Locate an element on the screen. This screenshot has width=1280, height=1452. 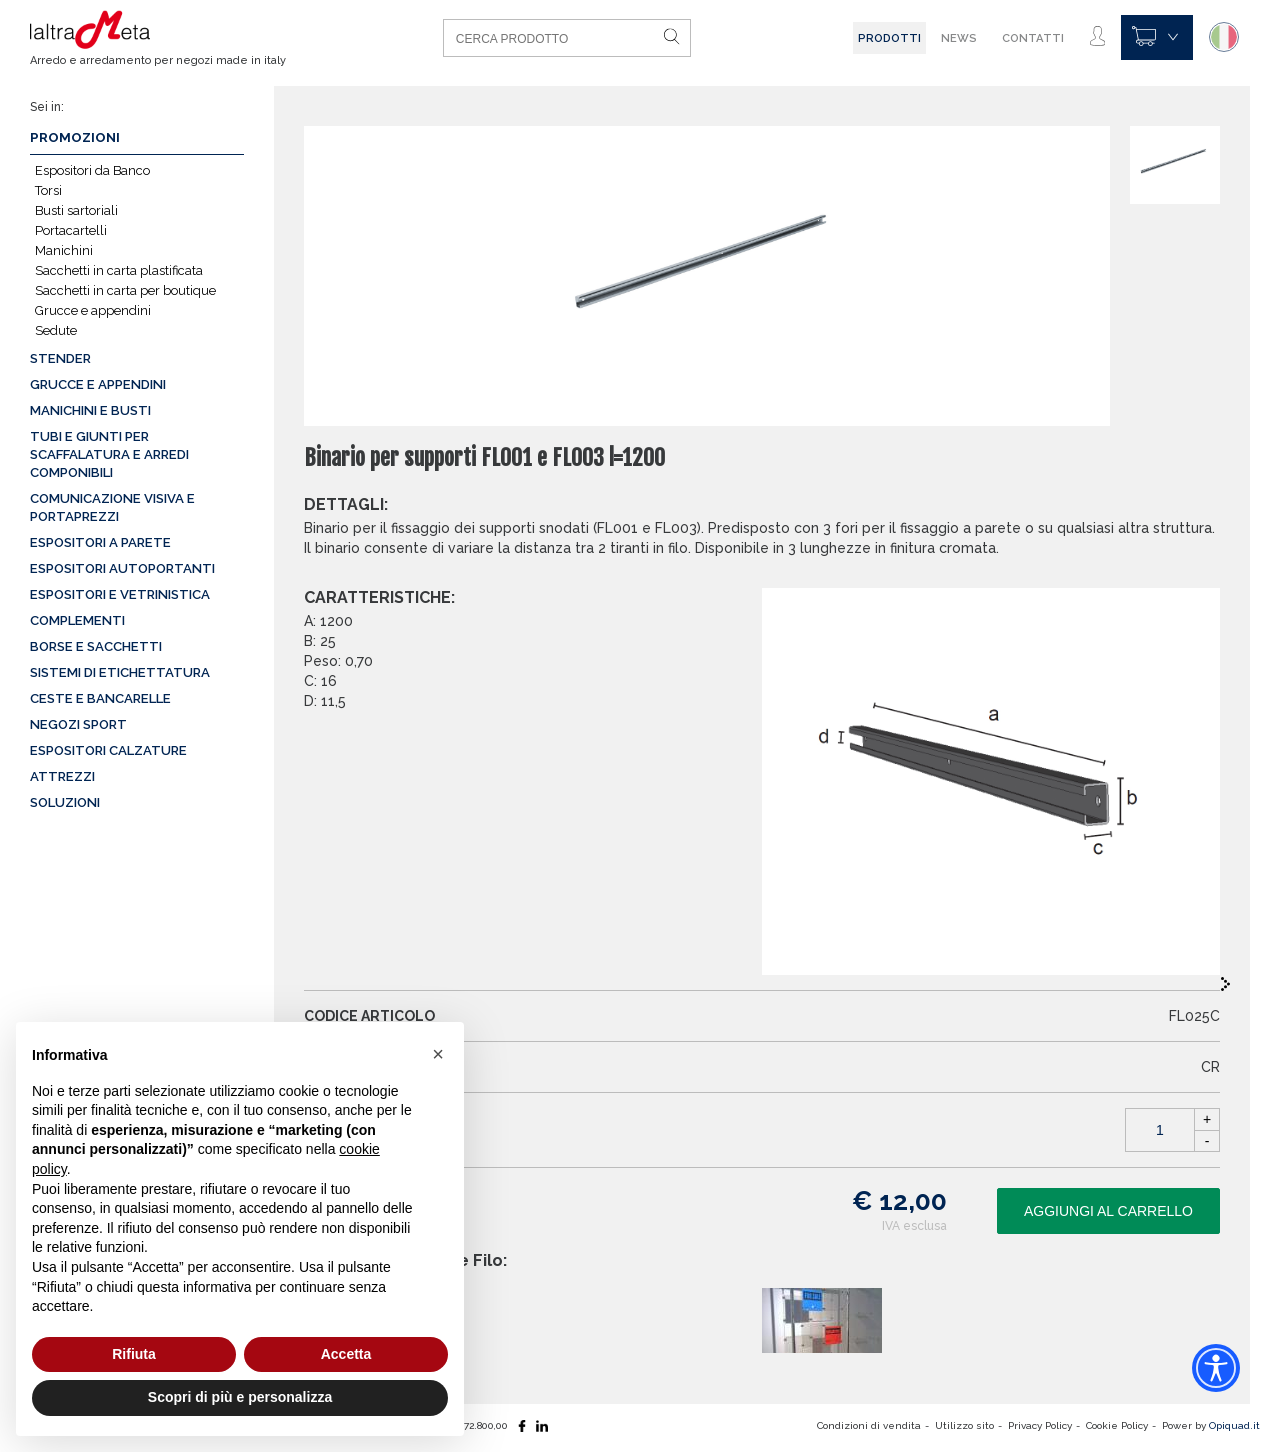
News is located at coordinates (959, 38).